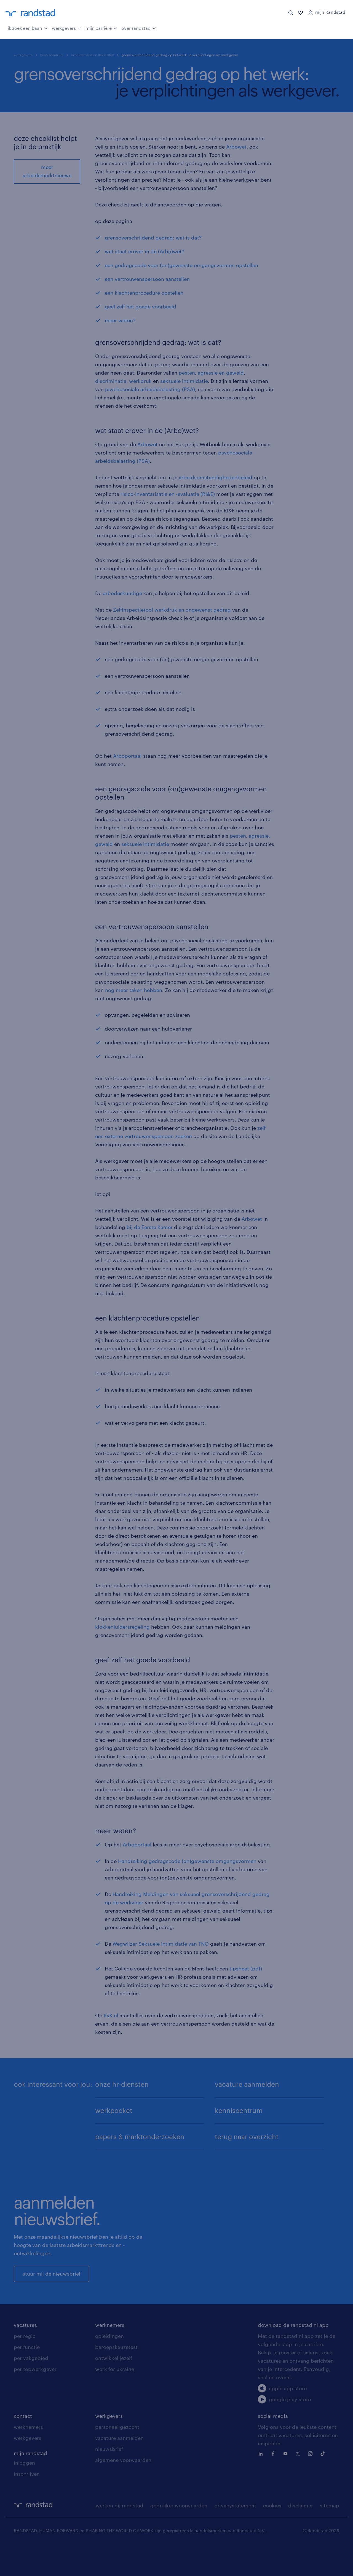 This screenshot has height=2576, width=353. Describe the element at coordinates (52, 2289) in the screenshot. I see `stuur mij de nieuwsbrief` at that location.